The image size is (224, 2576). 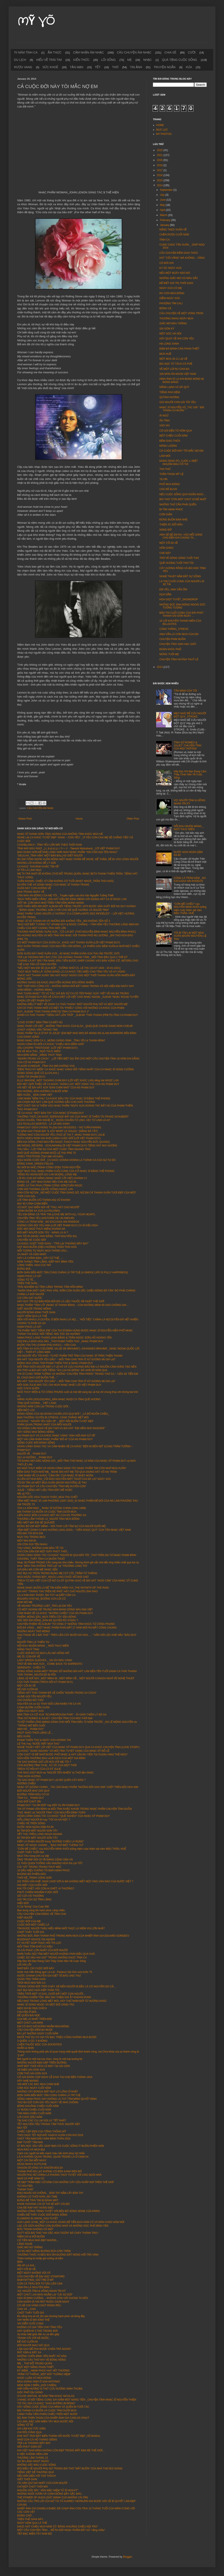 I want to click on NHỮNG CÂY BONSAI BIẾT BAY LƠ LỬNG Ở NHẬT, so click(x=47, y=2091).